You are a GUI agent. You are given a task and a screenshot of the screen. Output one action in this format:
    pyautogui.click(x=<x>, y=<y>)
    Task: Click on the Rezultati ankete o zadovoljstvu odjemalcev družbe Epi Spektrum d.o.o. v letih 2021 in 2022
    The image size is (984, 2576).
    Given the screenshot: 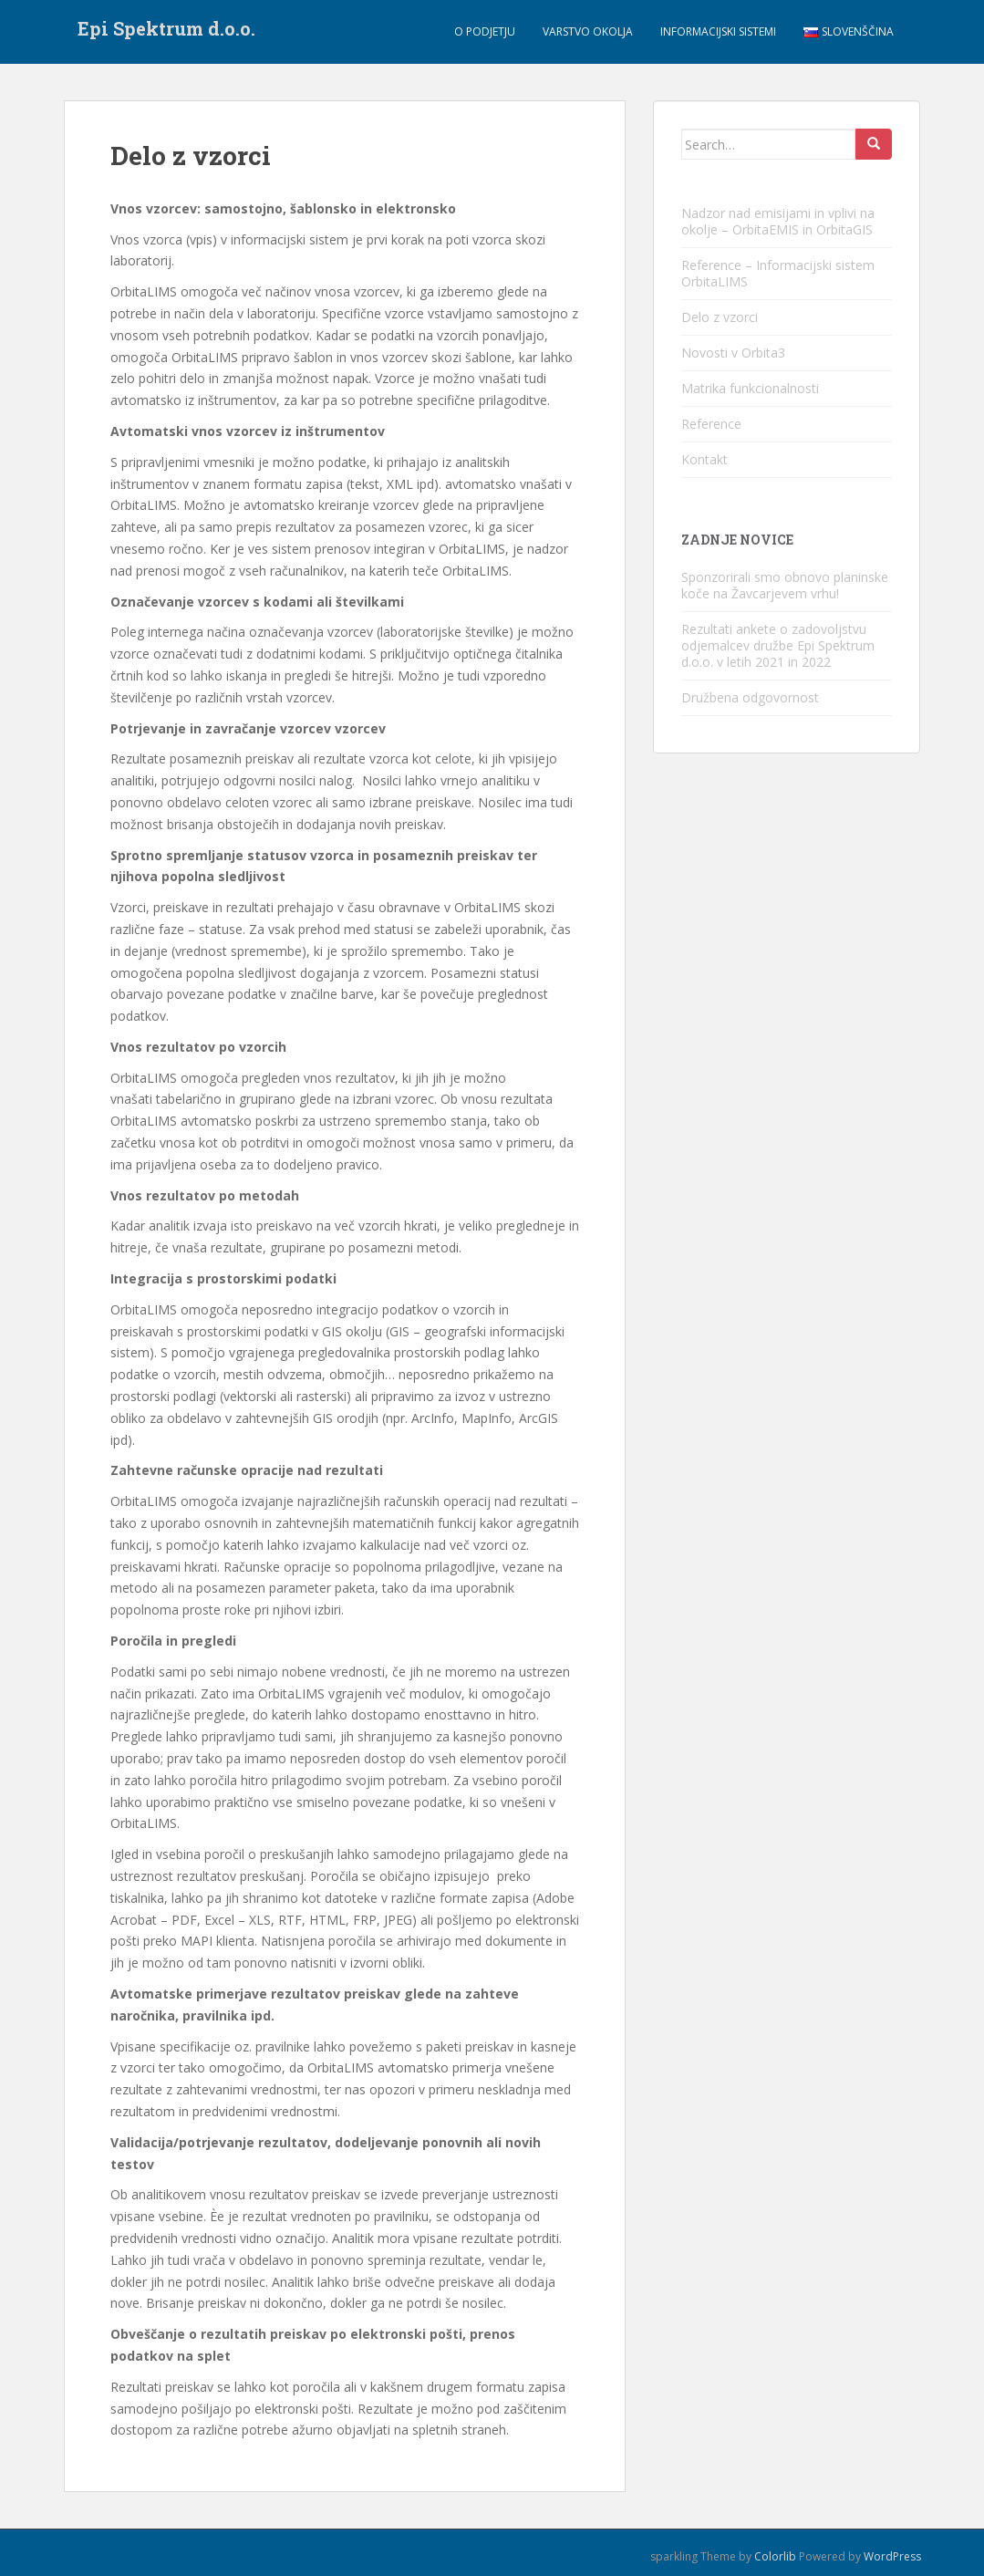 What is the action you would take?
    pyautogui.click(x=778, y=645)
    